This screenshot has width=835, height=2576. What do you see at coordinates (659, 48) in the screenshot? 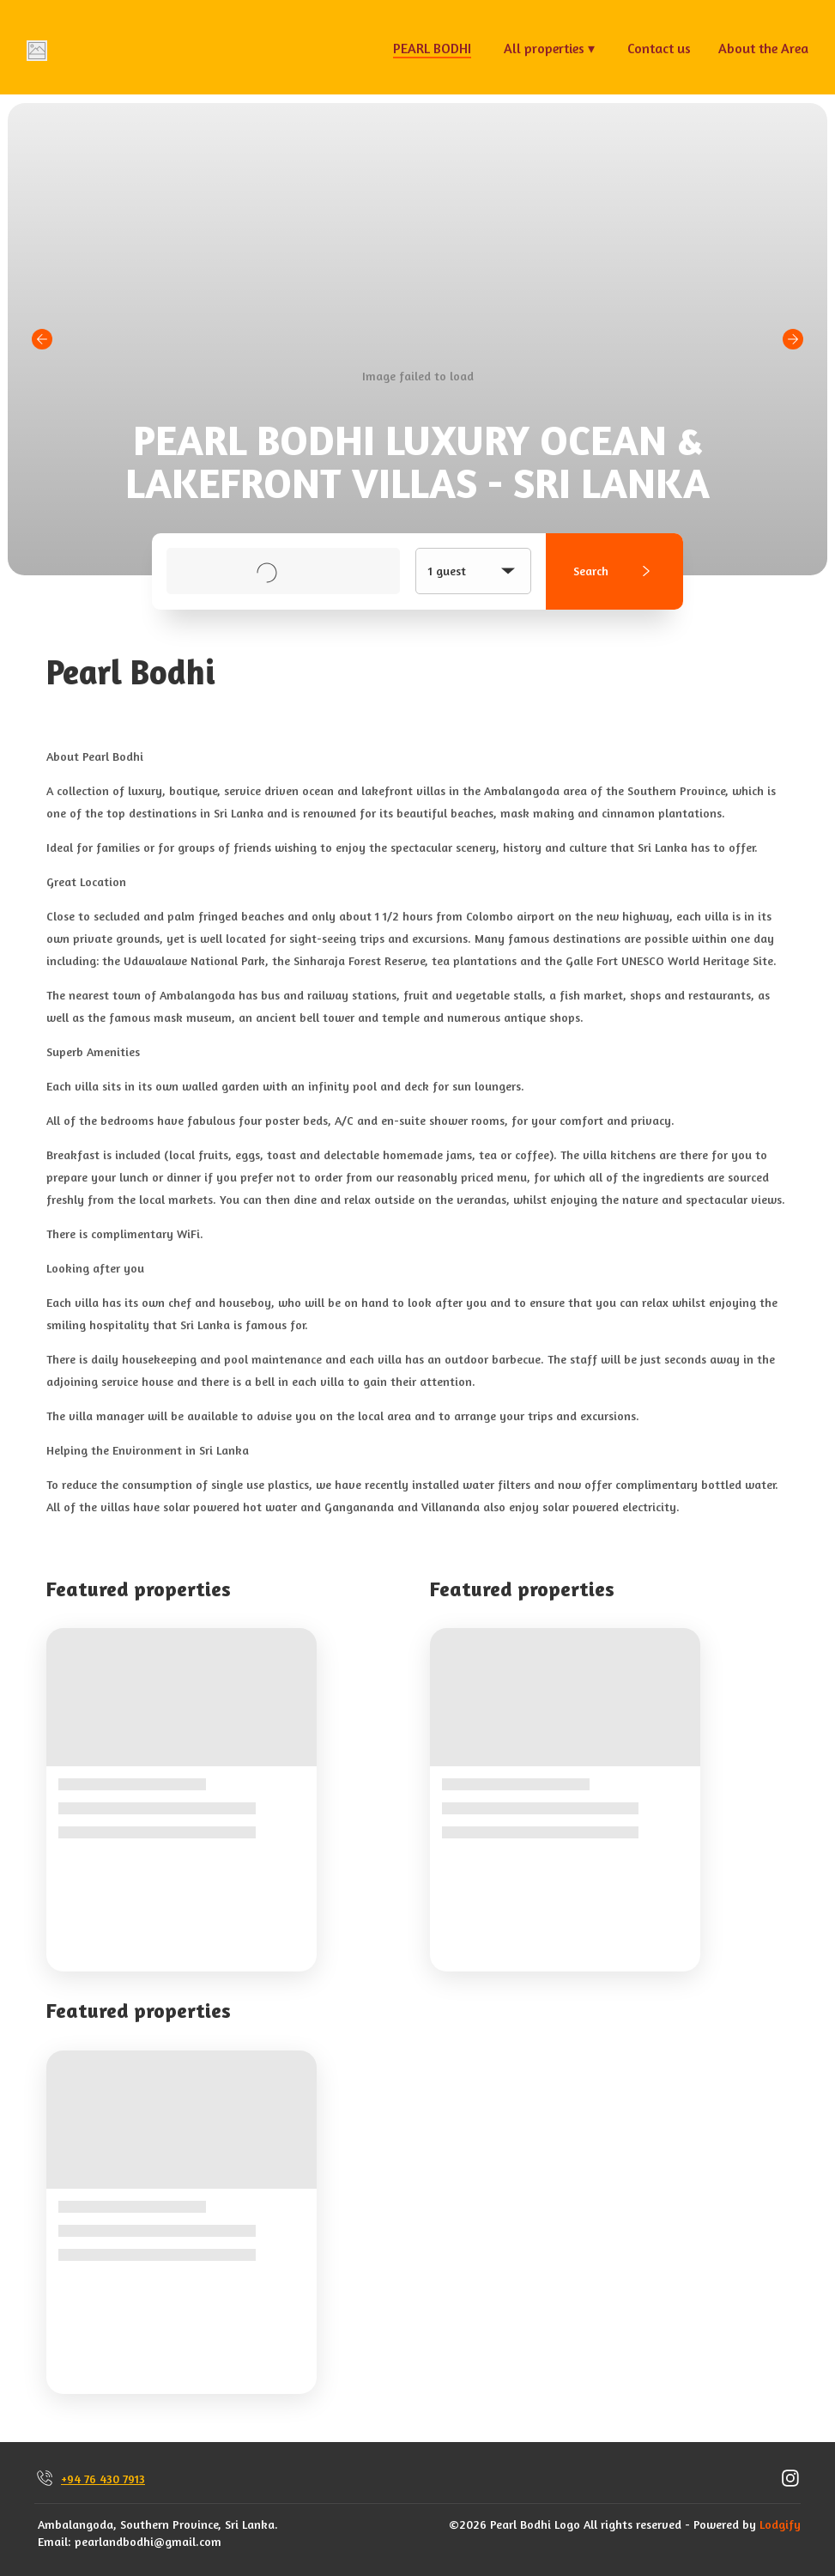
I see `Contact us` at bounding box center [659, 48].